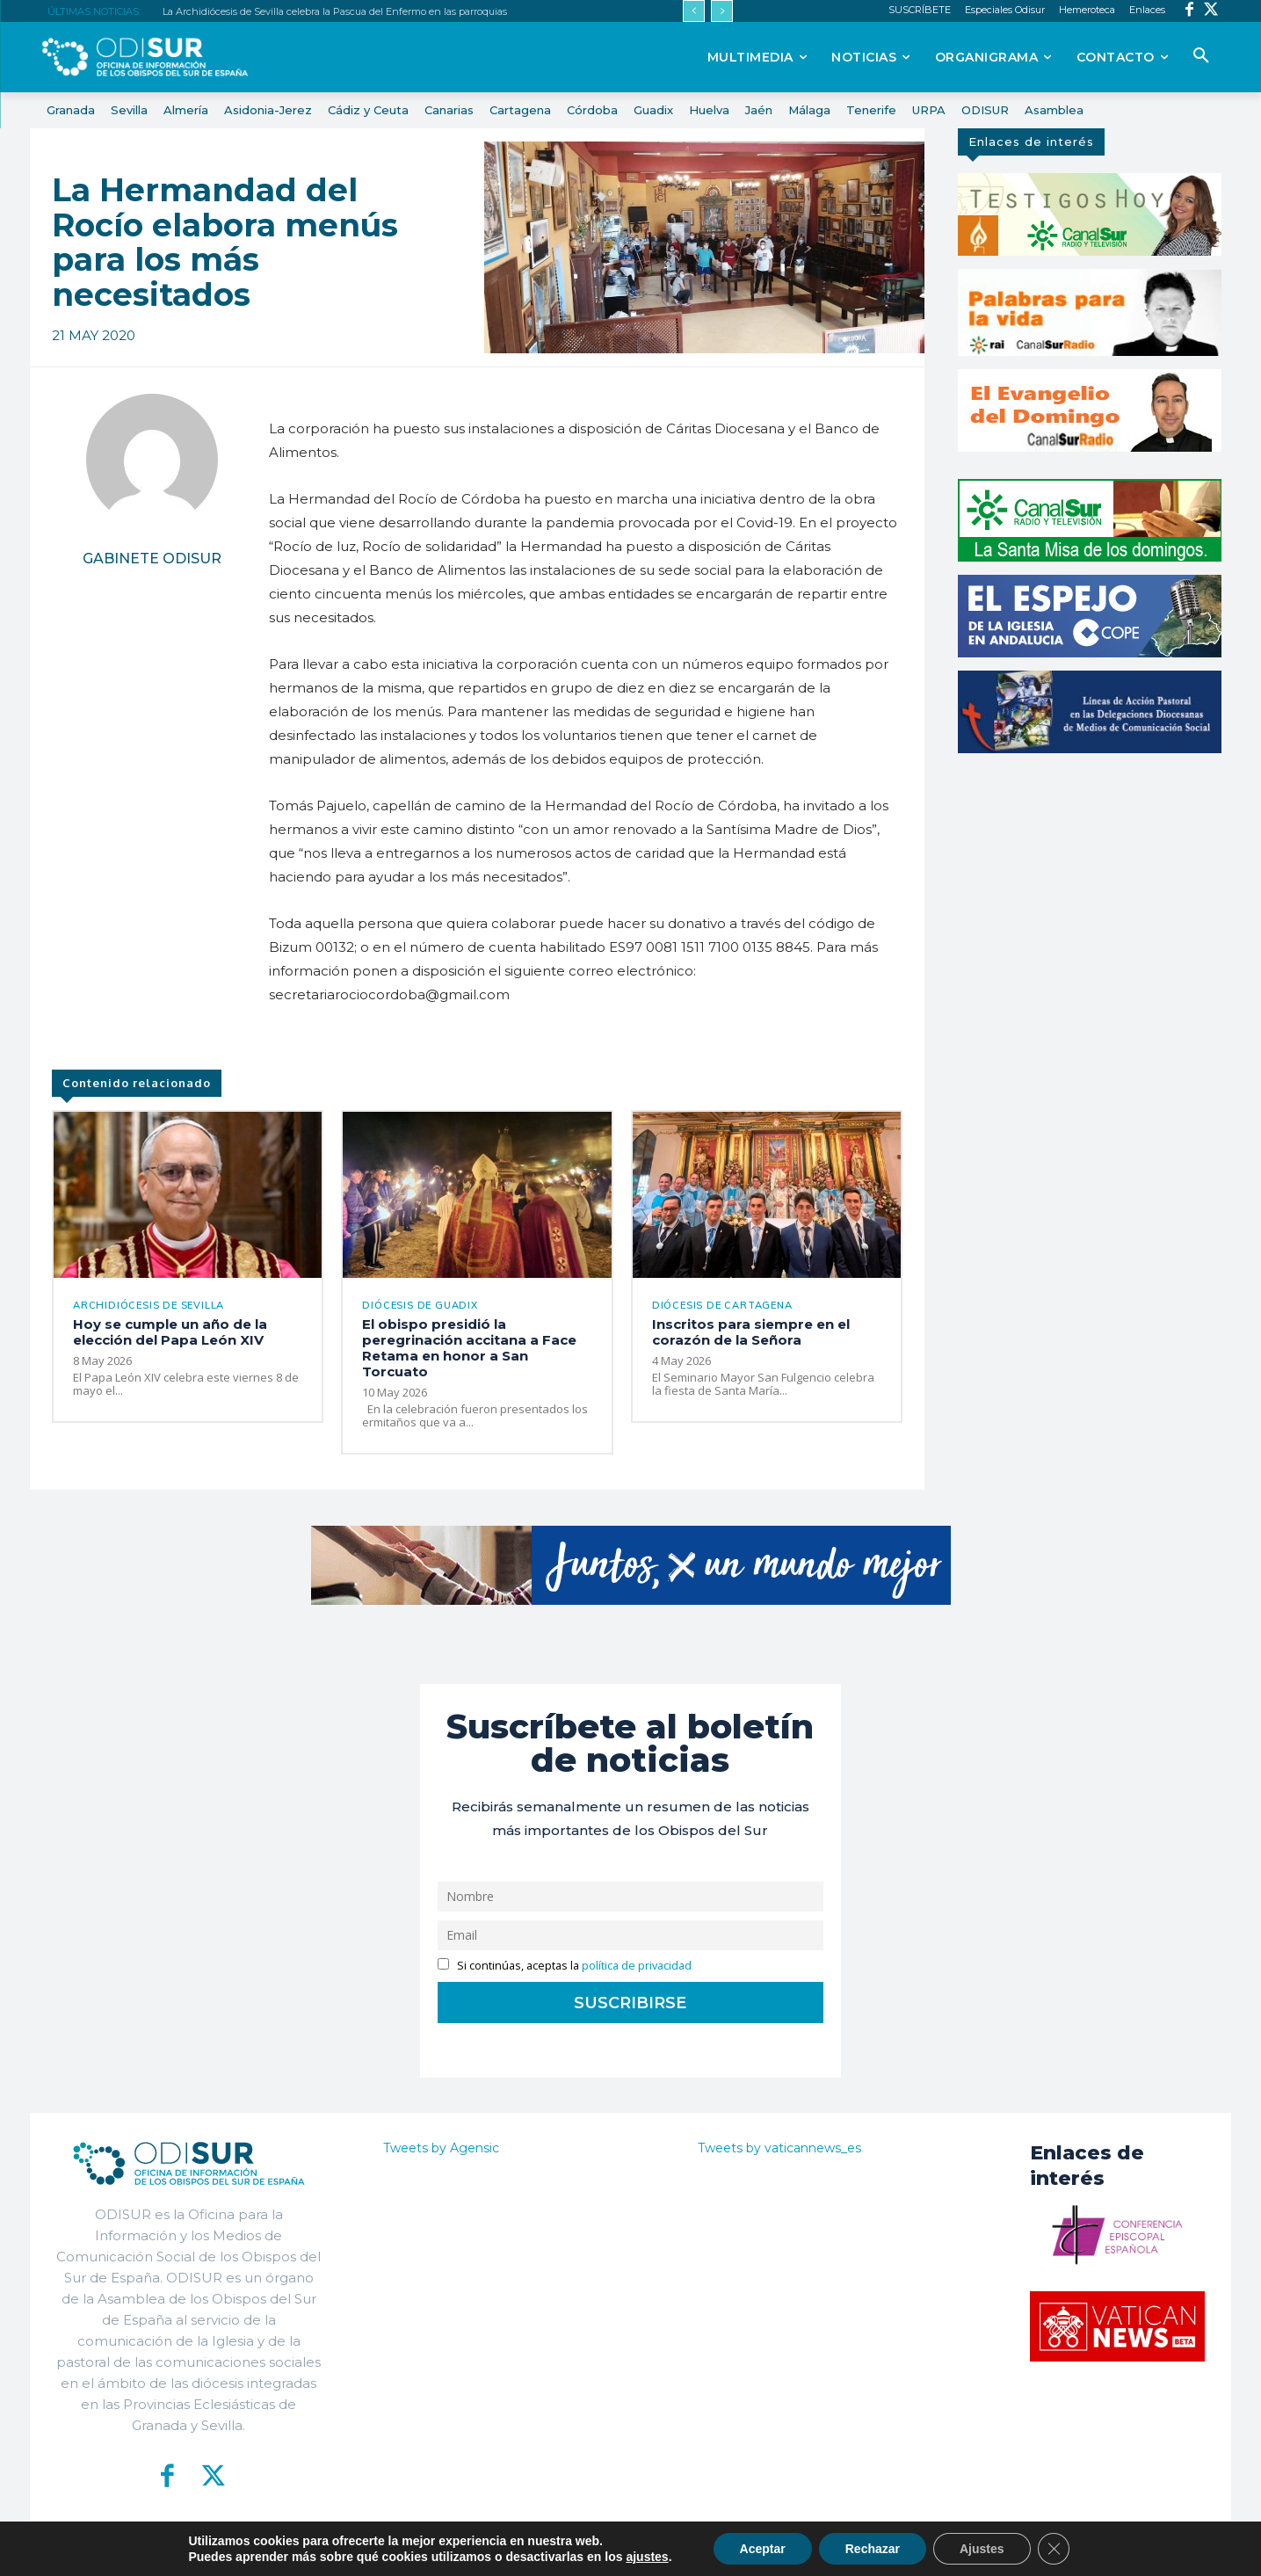 The width and height of the screenshot is (1261, 2576). I want to click on Tweets by Agensic, so click(441, 2148).